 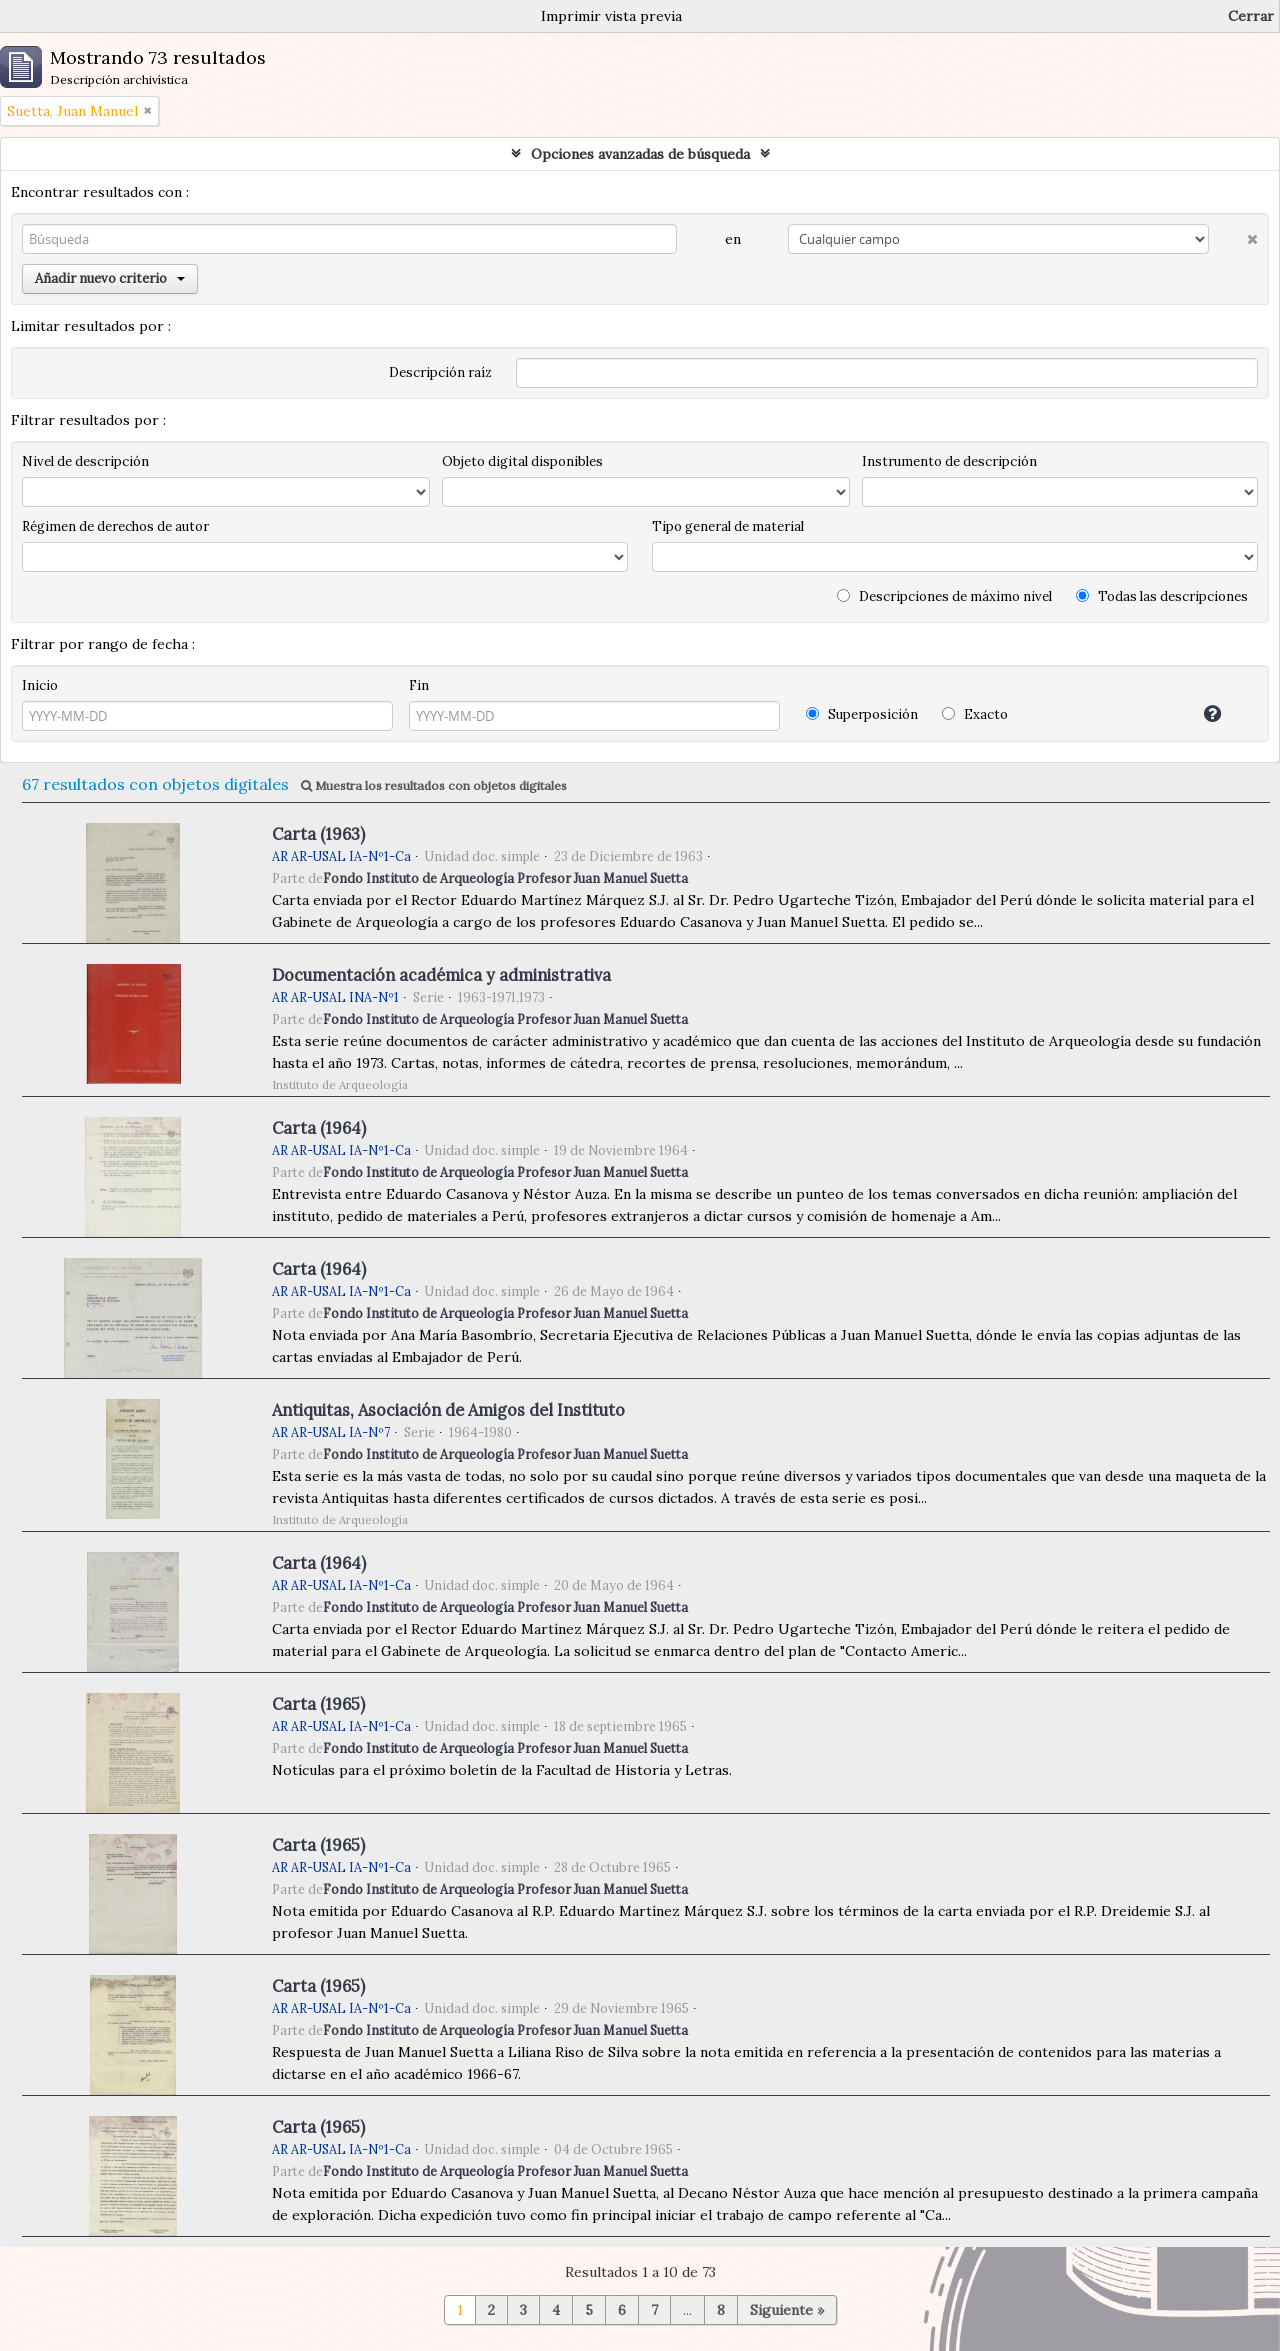 I want to click on Carta (1965), so click(x=318, y=1704).